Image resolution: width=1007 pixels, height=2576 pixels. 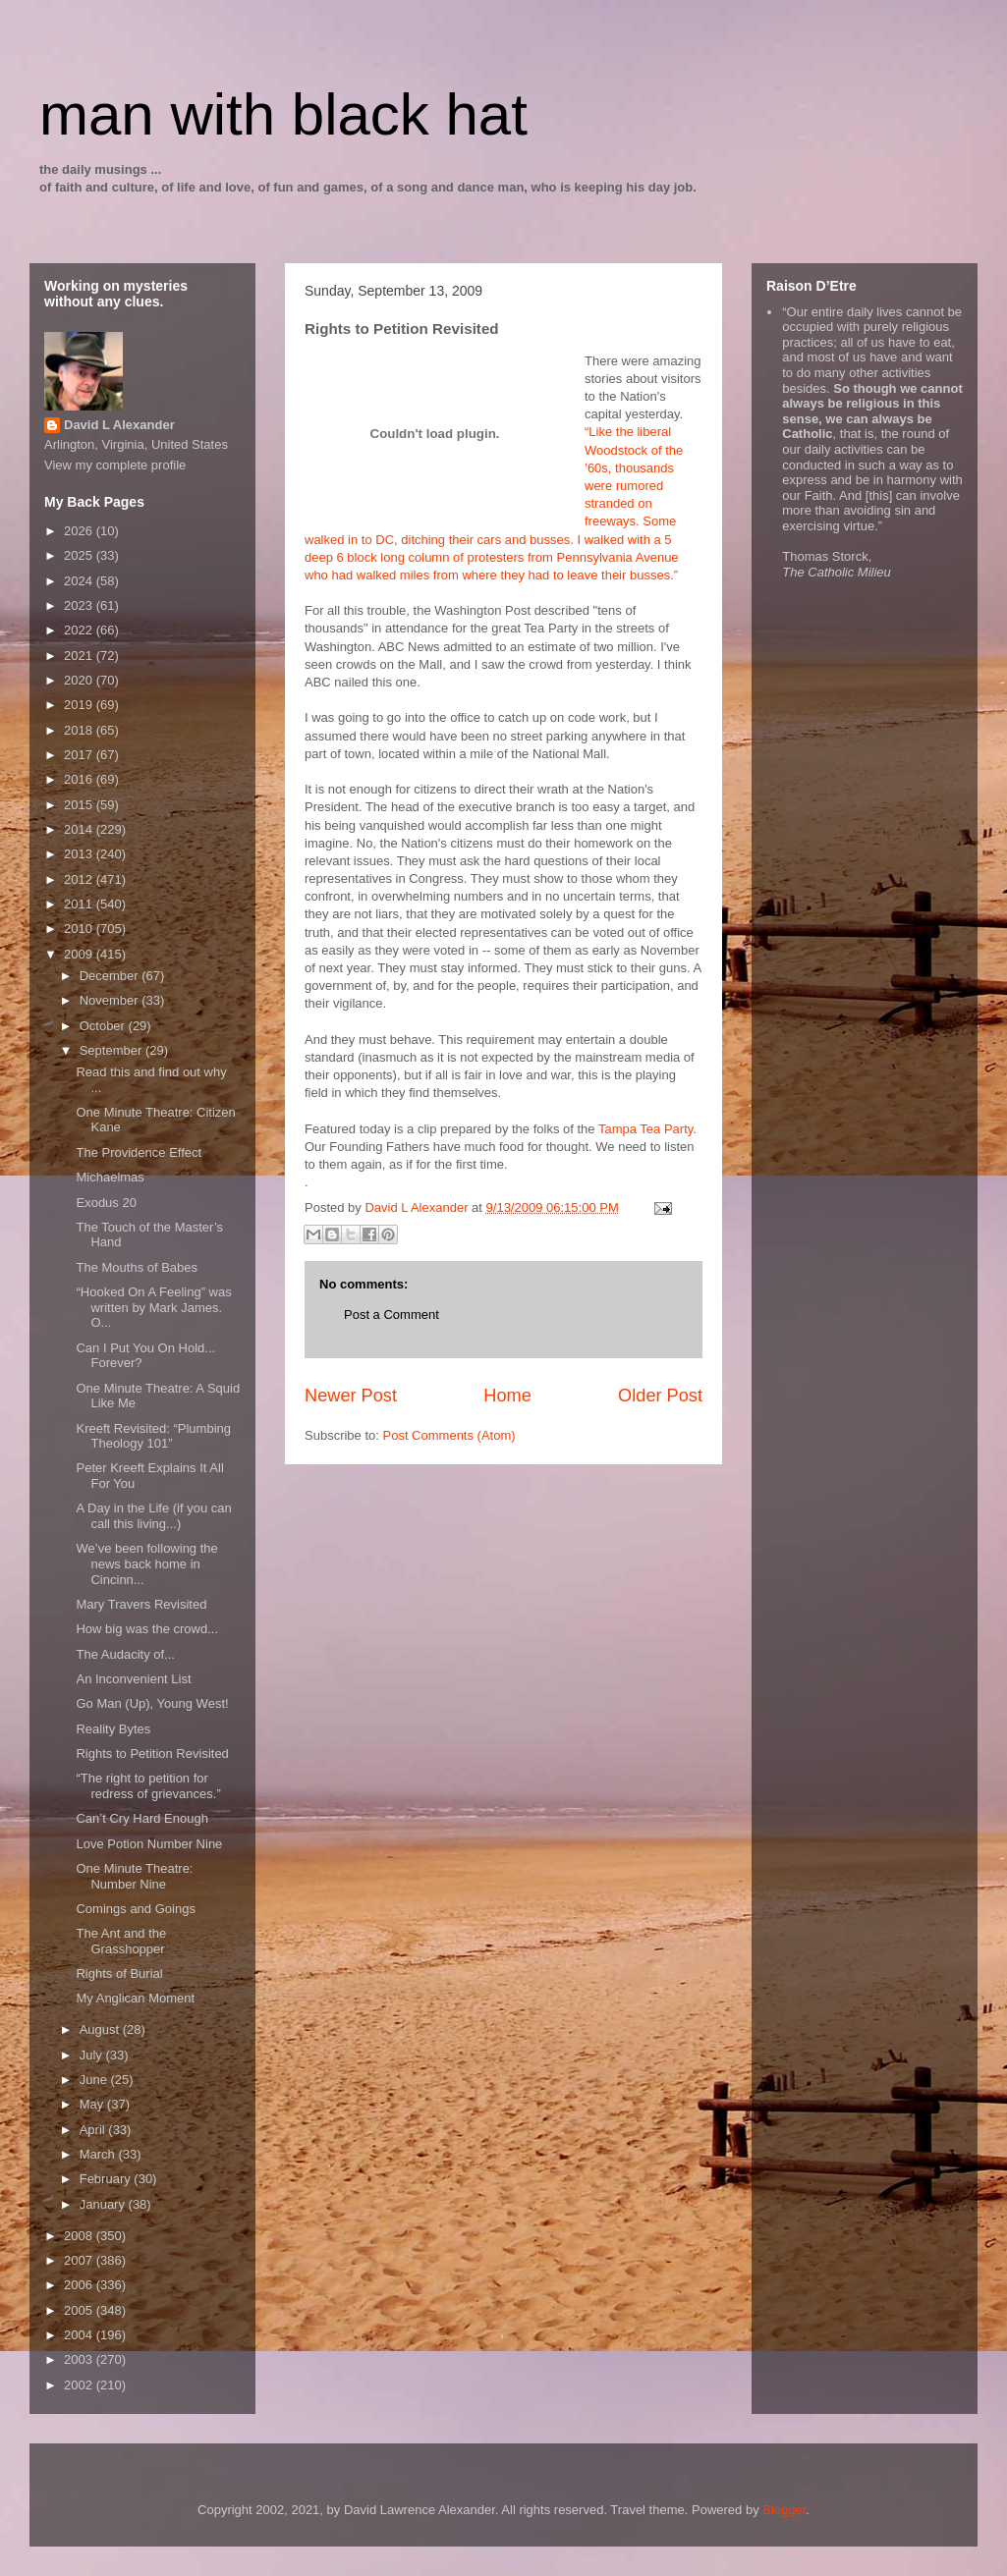 I want to click on Newer Post, so click(x=351, y=1395).